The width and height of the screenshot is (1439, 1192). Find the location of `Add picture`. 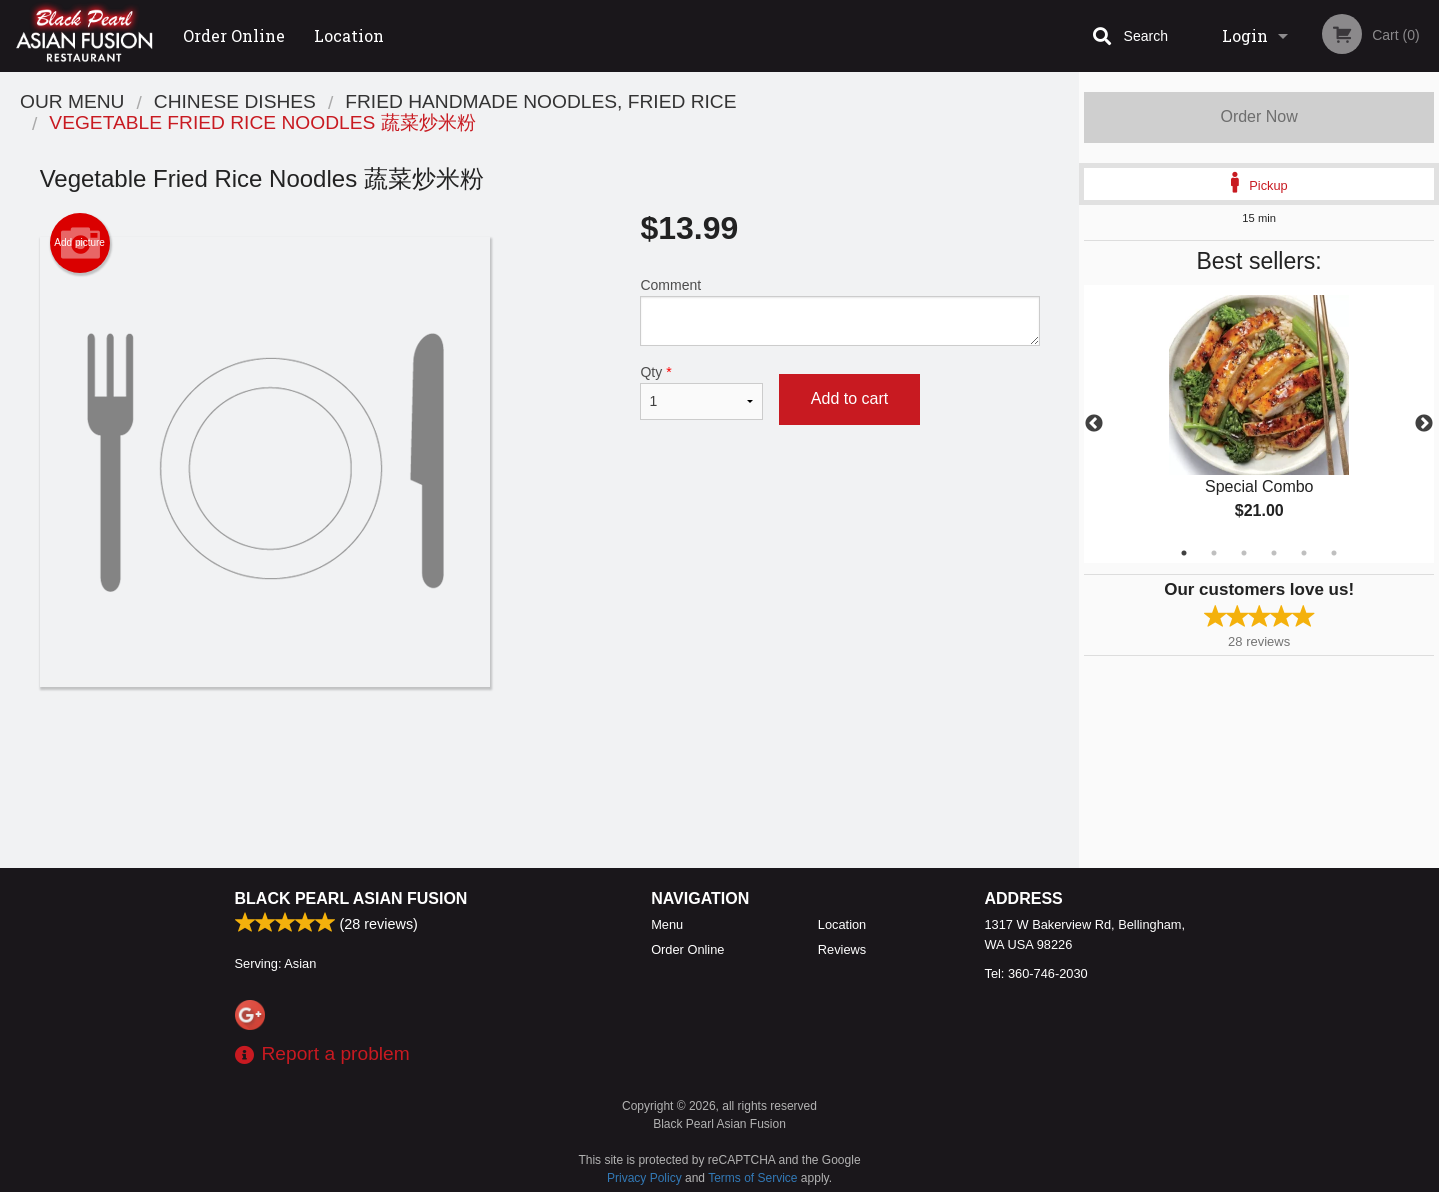

Add picture is located at coordinates (79, 243).